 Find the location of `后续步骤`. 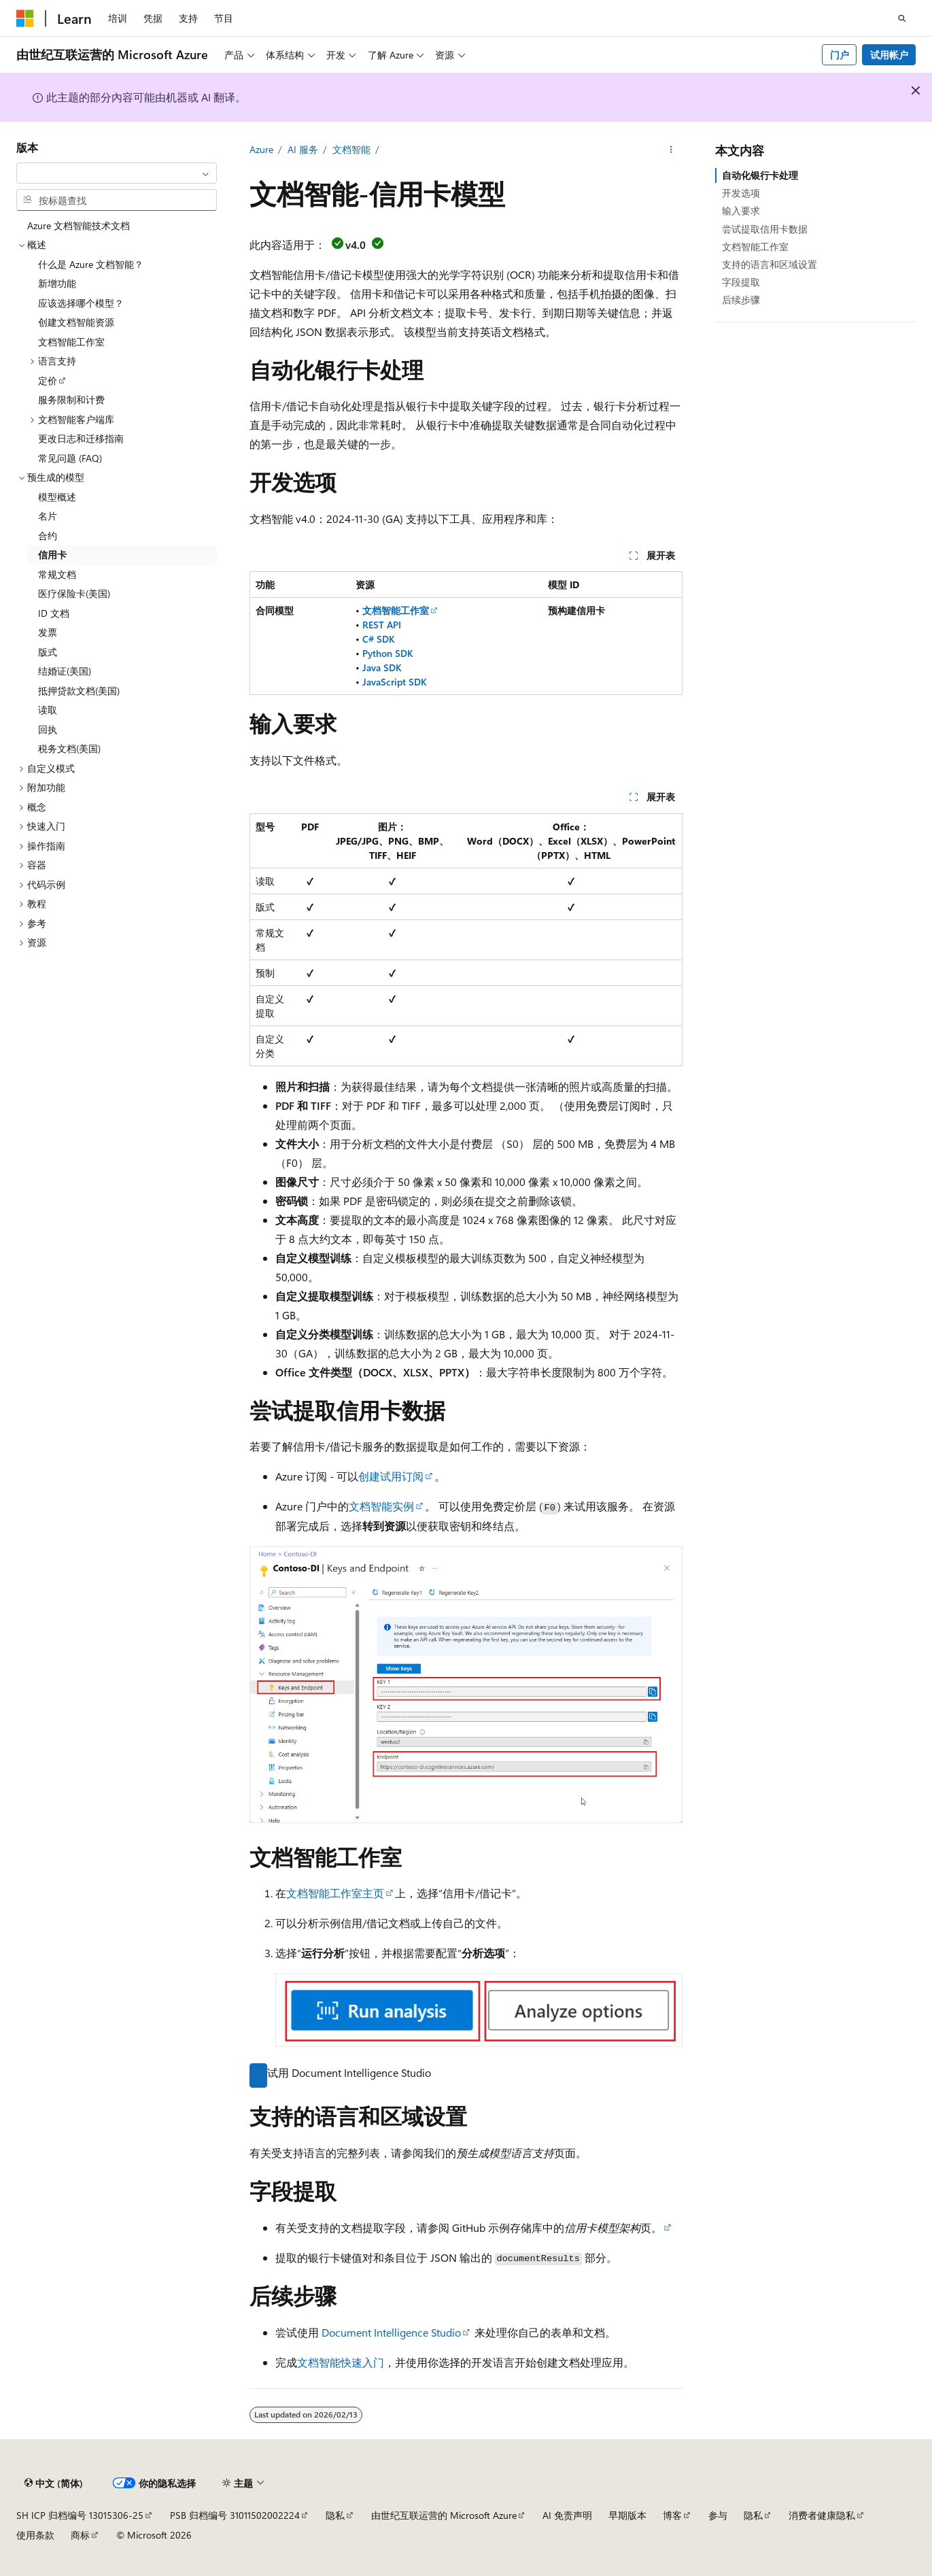

后续步骤 is located at coordinates (741, 299).